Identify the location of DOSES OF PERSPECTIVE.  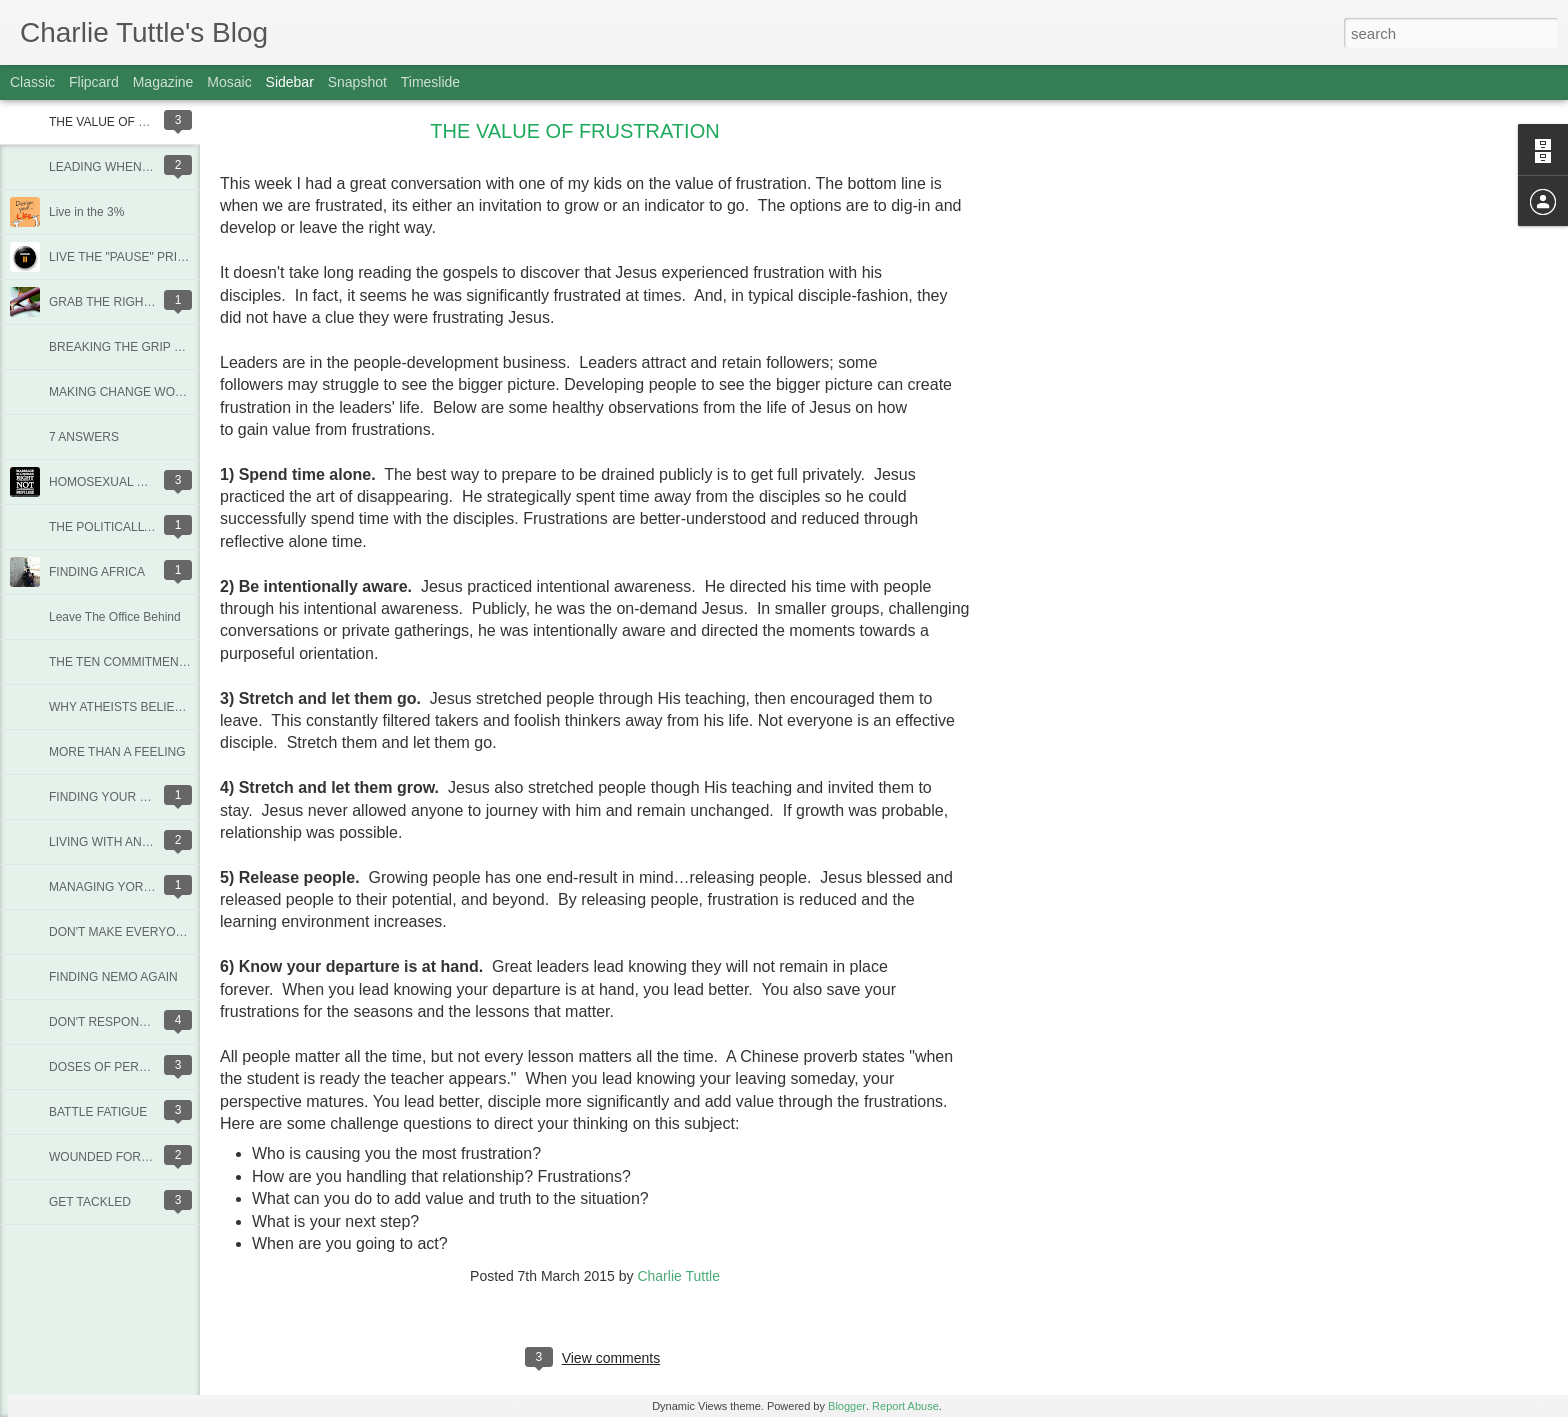
(123, 1067).